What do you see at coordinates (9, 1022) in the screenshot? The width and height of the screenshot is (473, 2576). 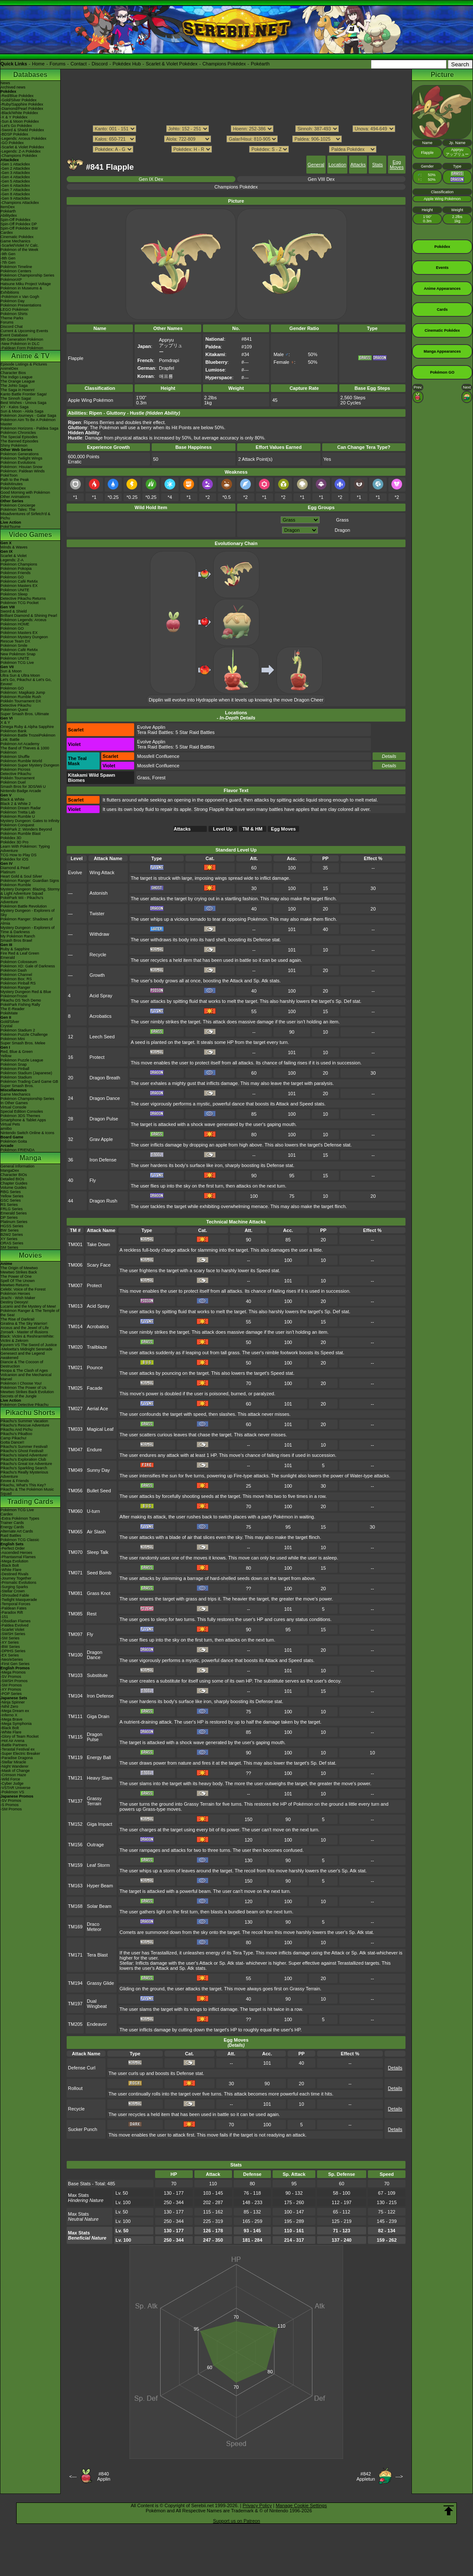 I see `Gold/Silver` at bounding box center [9, 1022].